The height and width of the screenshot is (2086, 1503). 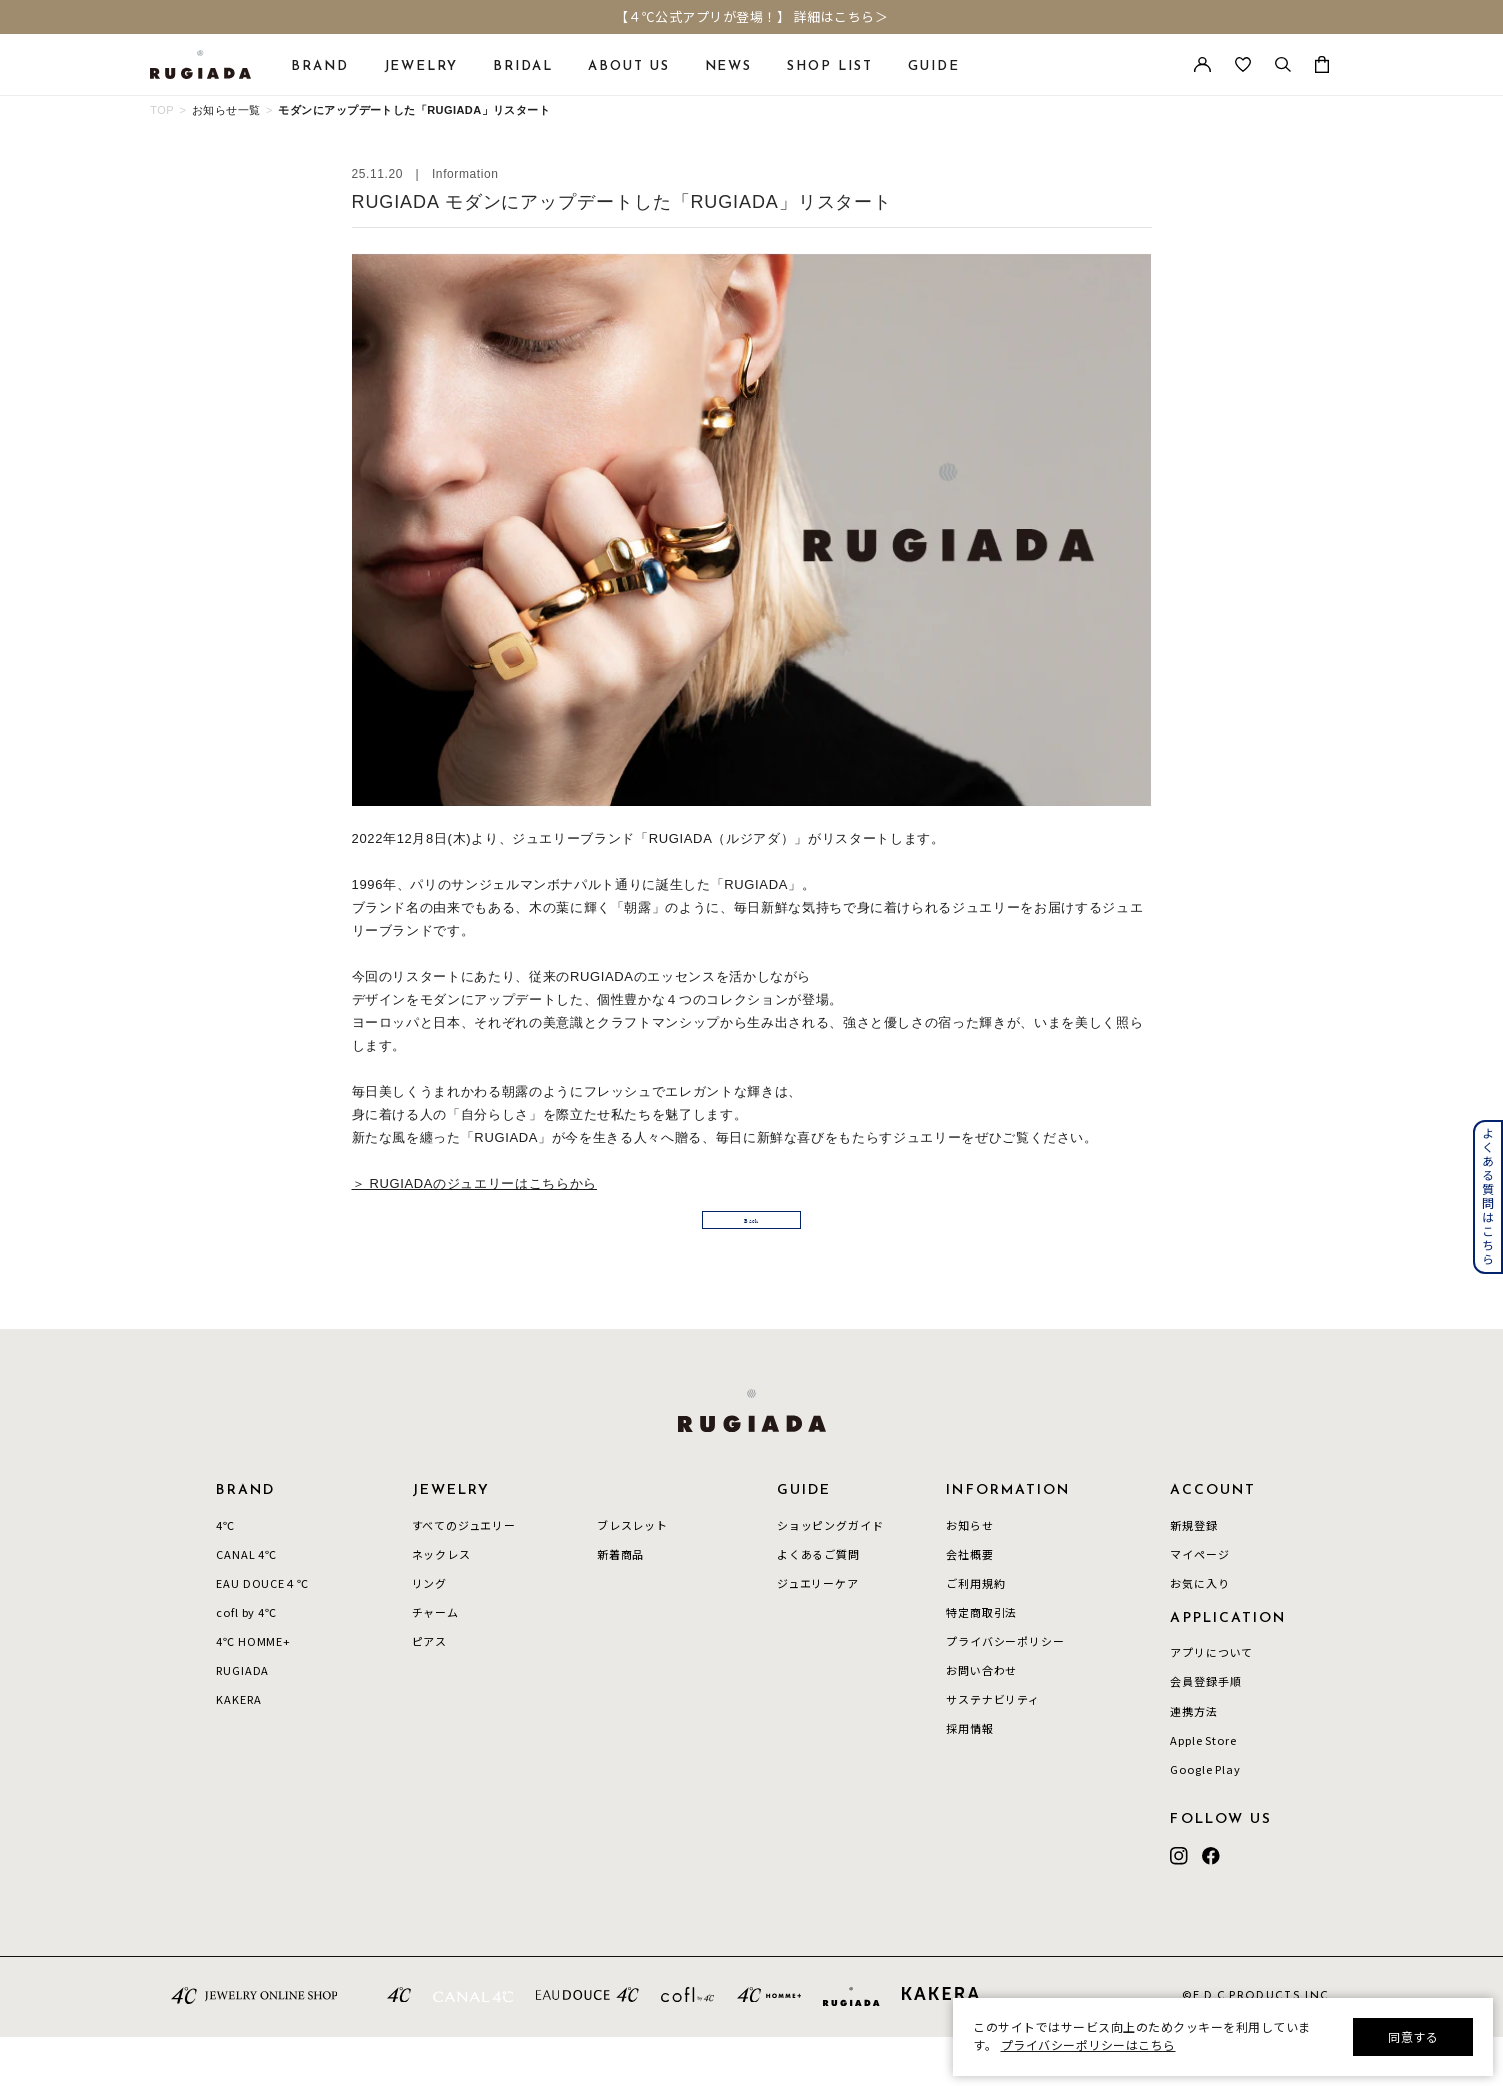 What do you see at coordinates (993, 1749) in the screenshot?
I see `サステナビリティ` at bounding box center [993, 1749].